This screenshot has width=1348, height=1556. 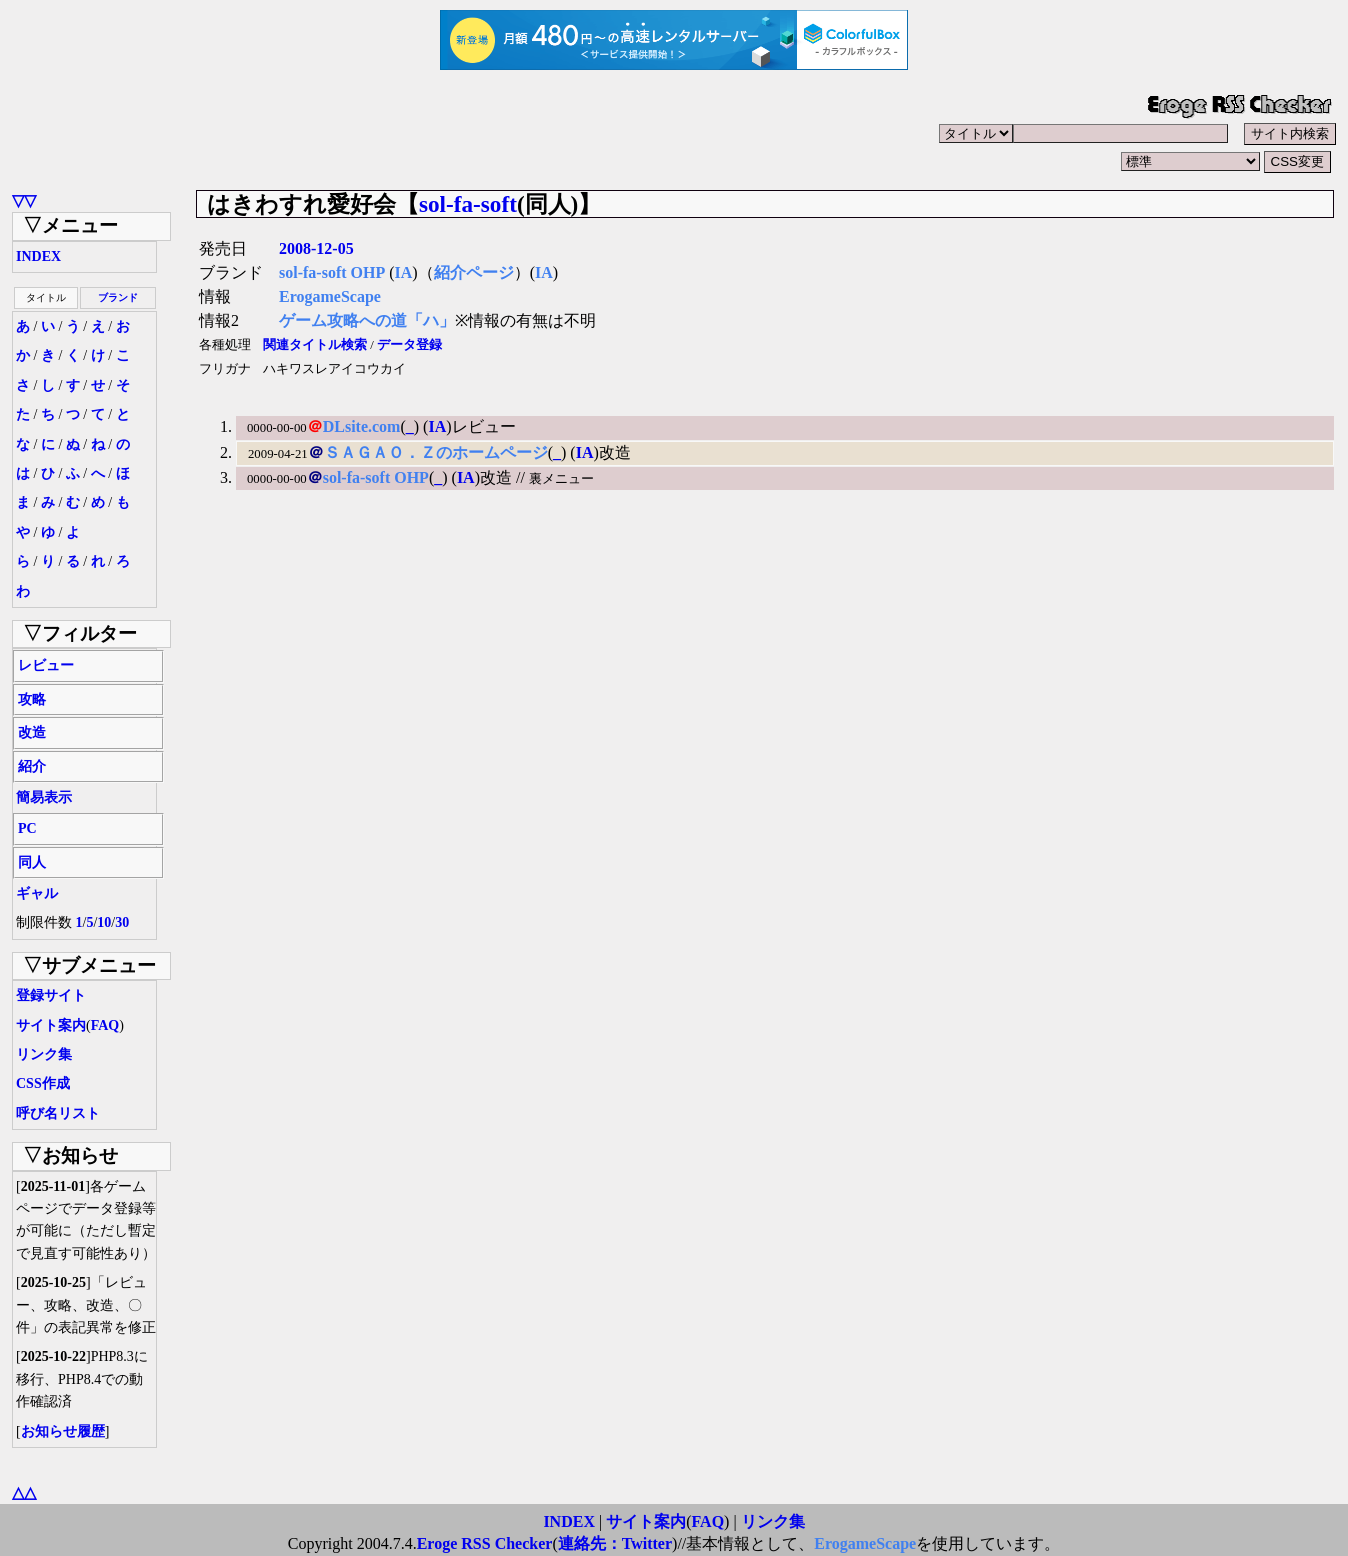 I want to click on 改造, so click(x=32, y=732).